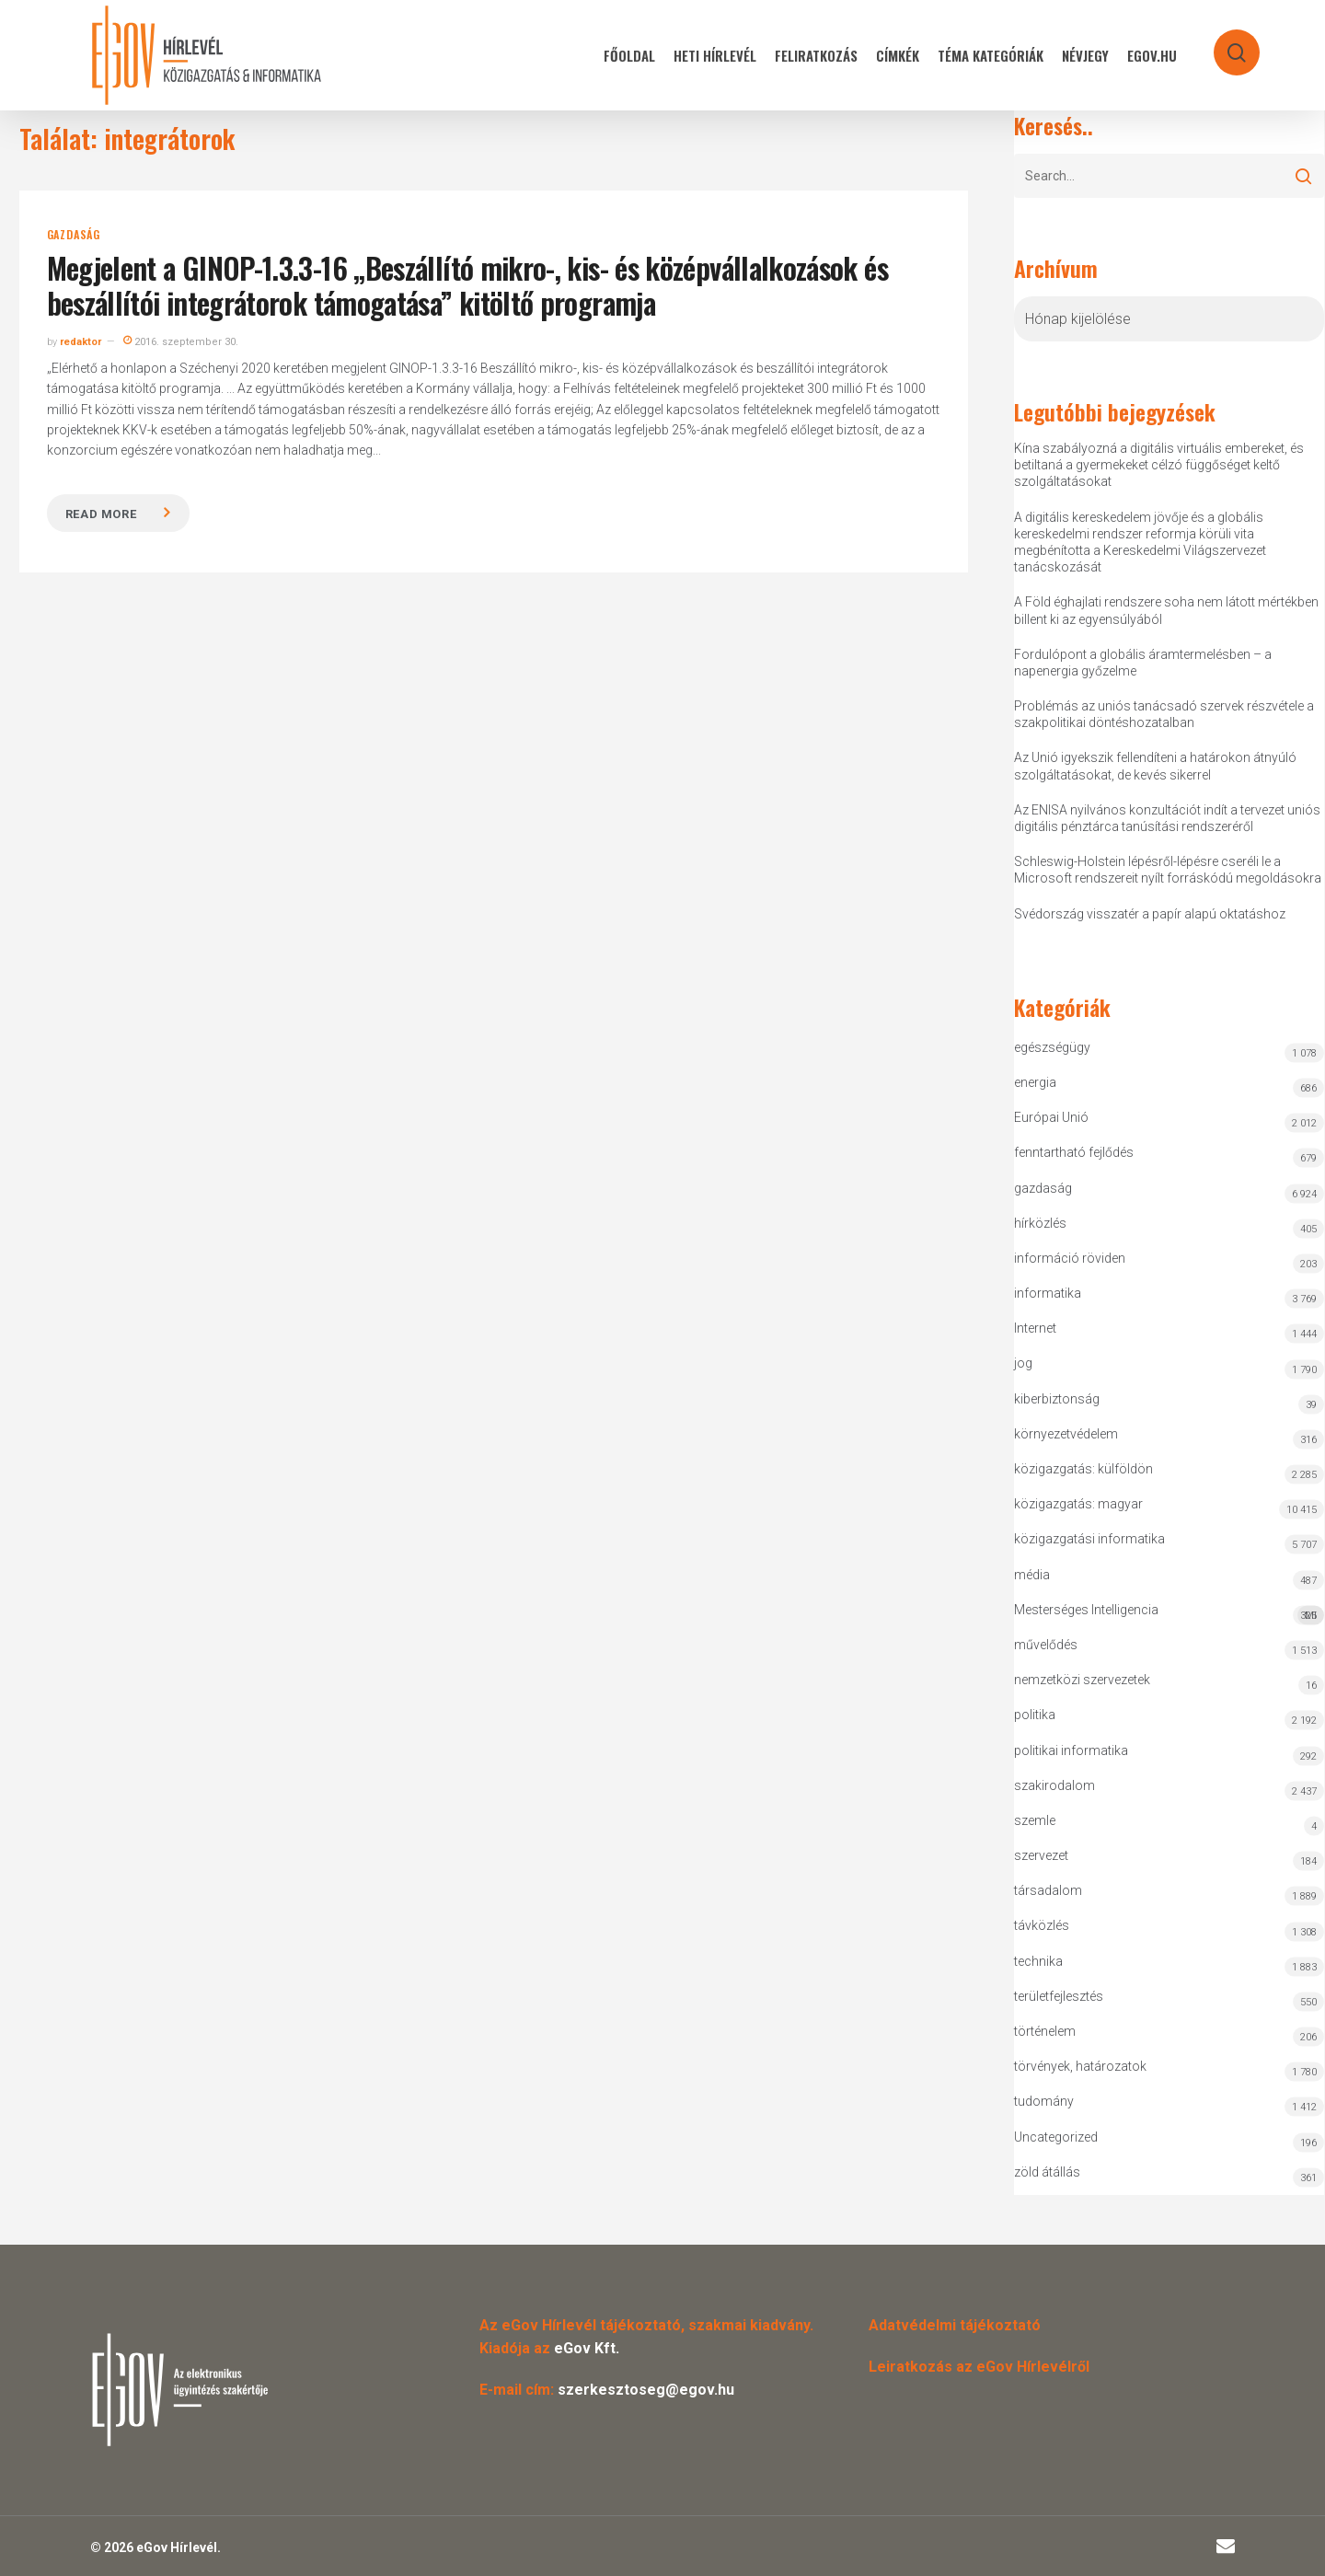  I want to click on redaktor, so click(80, 342).